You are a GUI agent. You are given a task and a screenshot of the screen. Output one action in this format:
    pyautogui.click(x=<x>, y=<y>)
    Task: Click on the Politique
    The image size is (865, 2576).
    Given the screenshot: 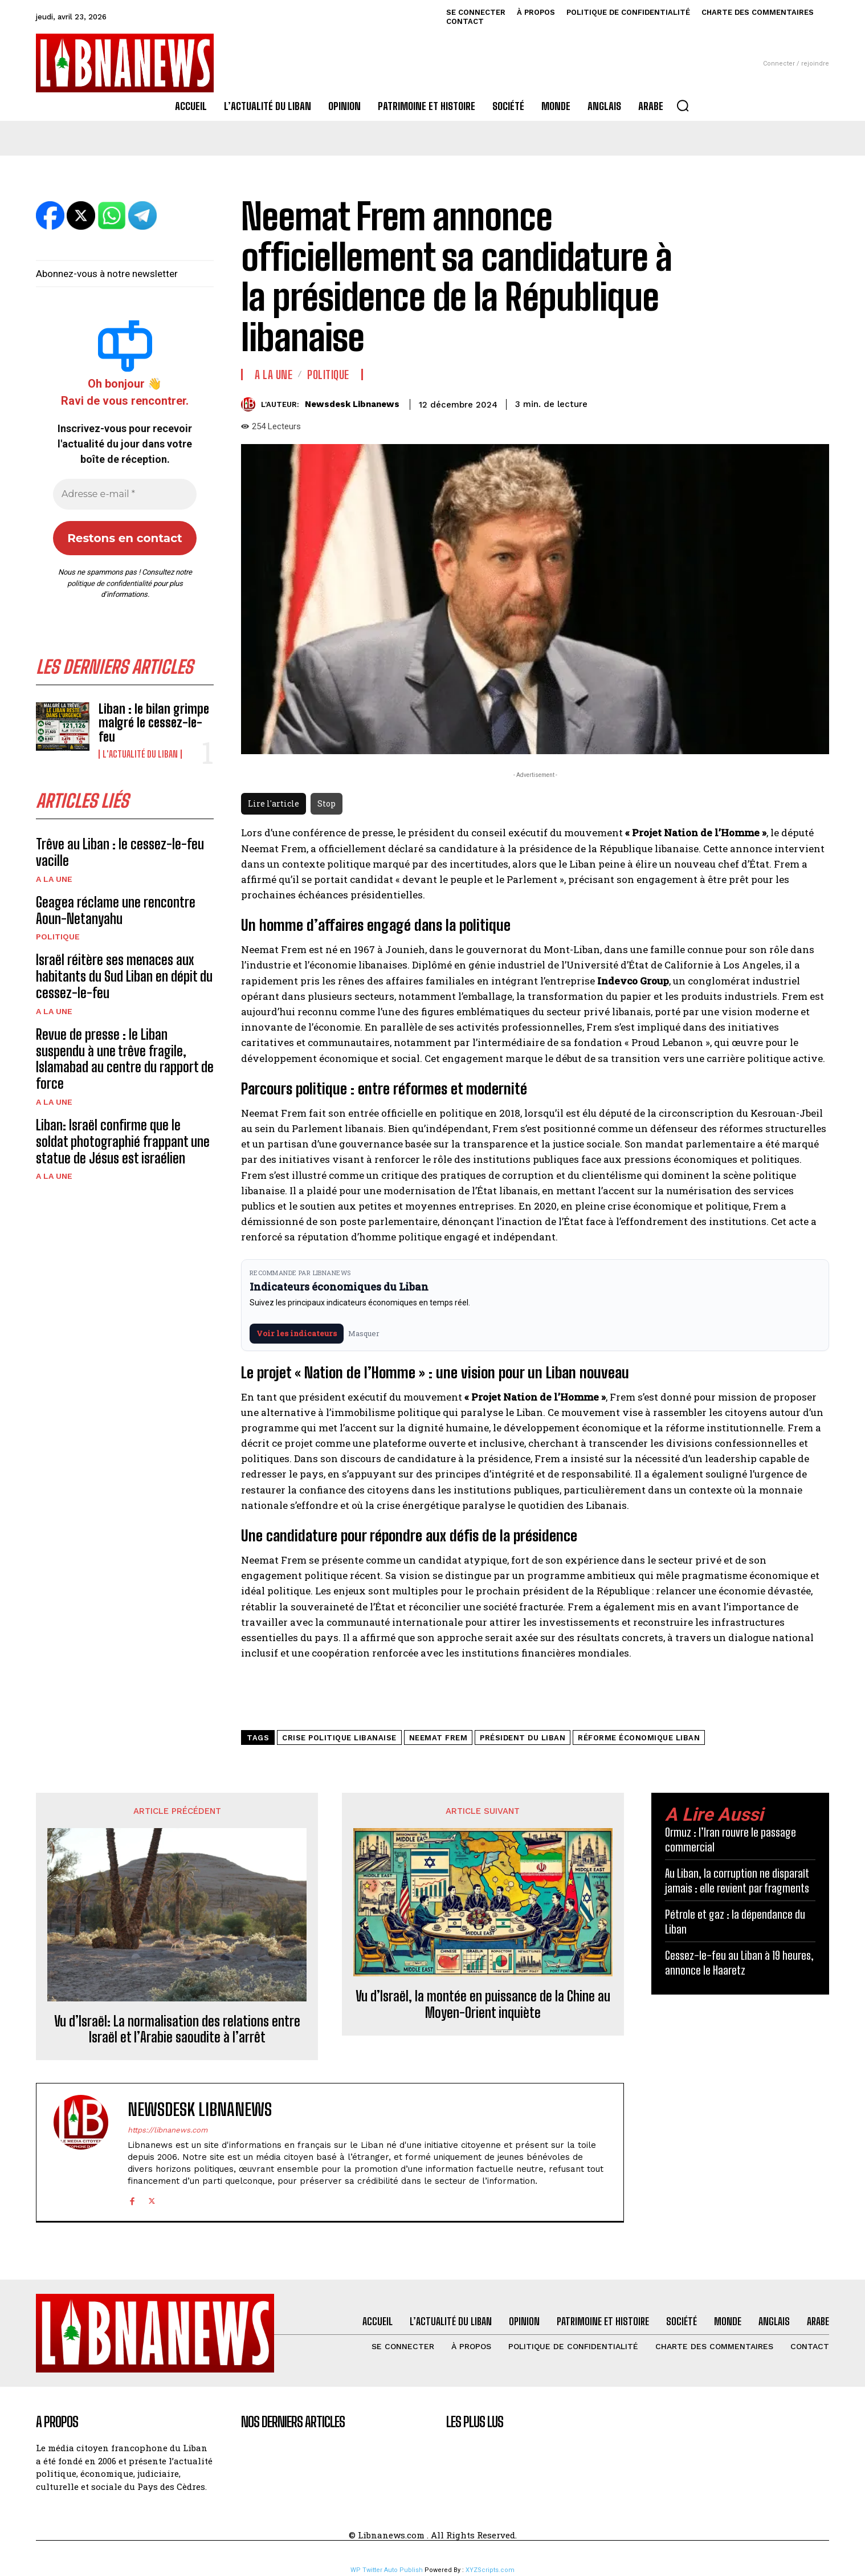 What is the action you would take?
    pyautogui.click(x=58, y=937)
    